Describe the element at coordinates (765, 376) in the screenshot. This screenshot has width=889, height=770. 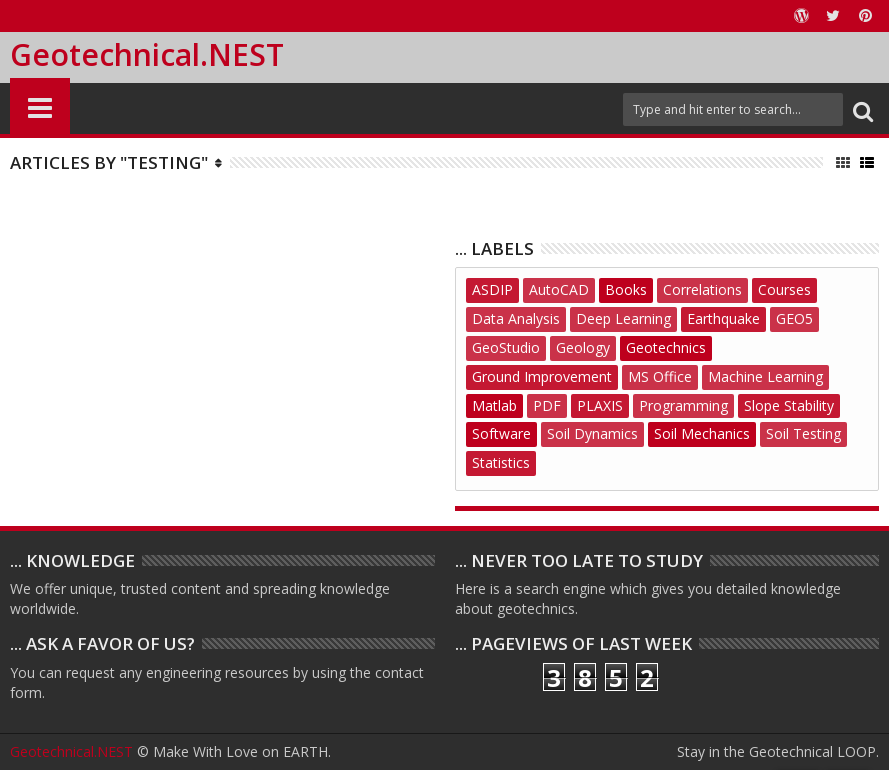
I see `Machine Learning` at that location.